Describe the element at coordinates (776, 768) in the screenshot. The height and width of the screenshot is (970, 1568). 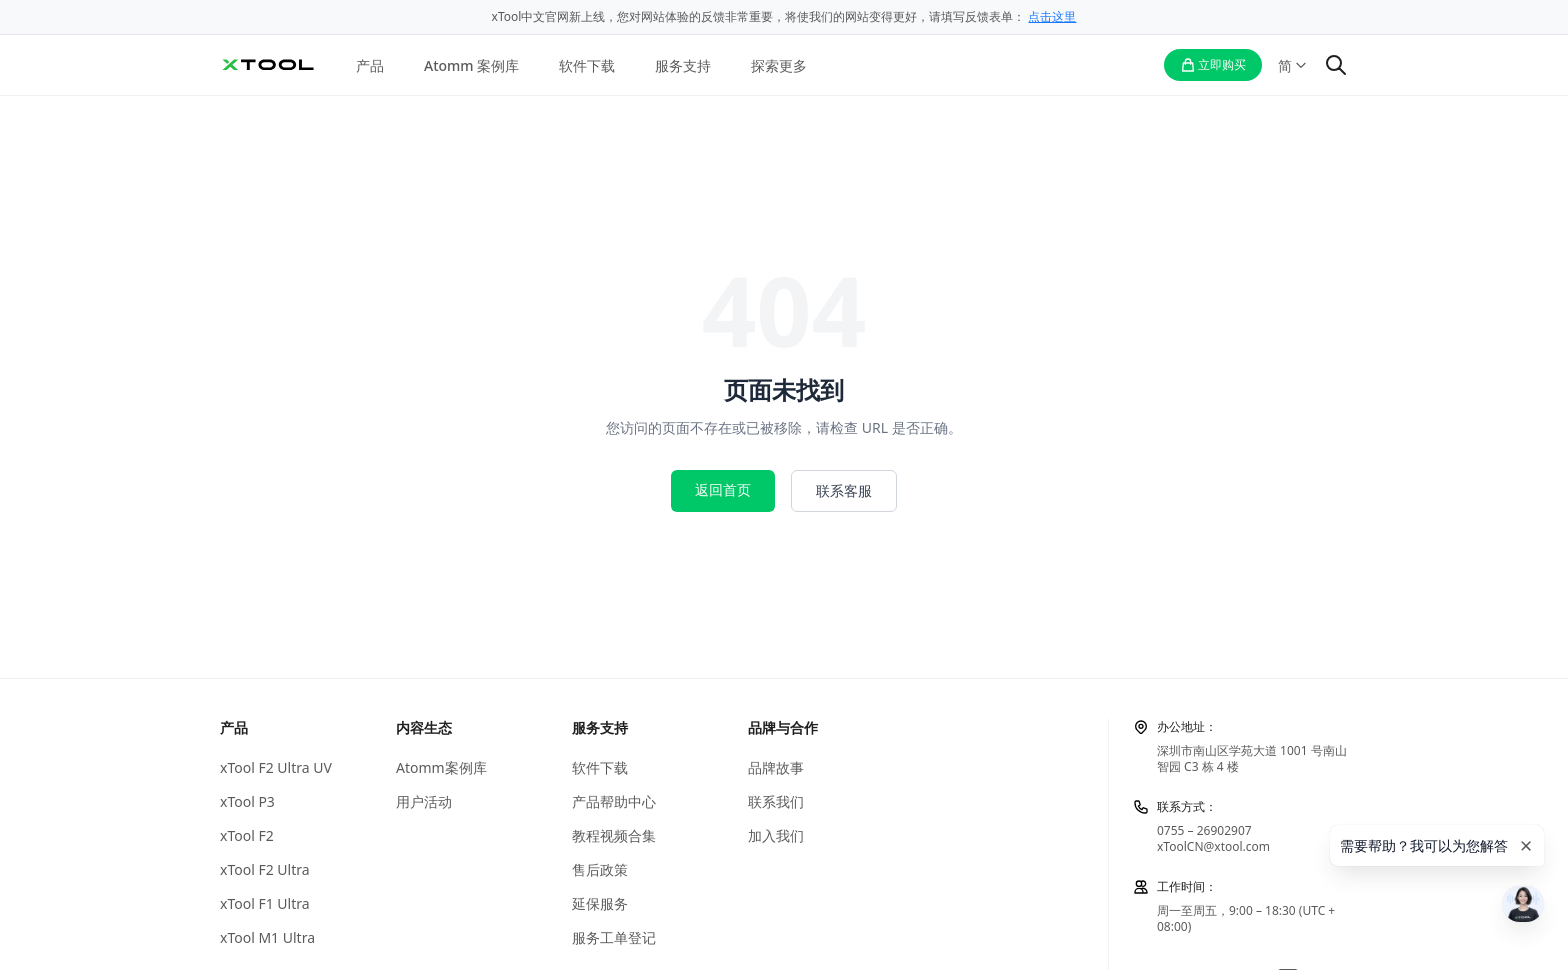
I see `品牌故事` at that location.